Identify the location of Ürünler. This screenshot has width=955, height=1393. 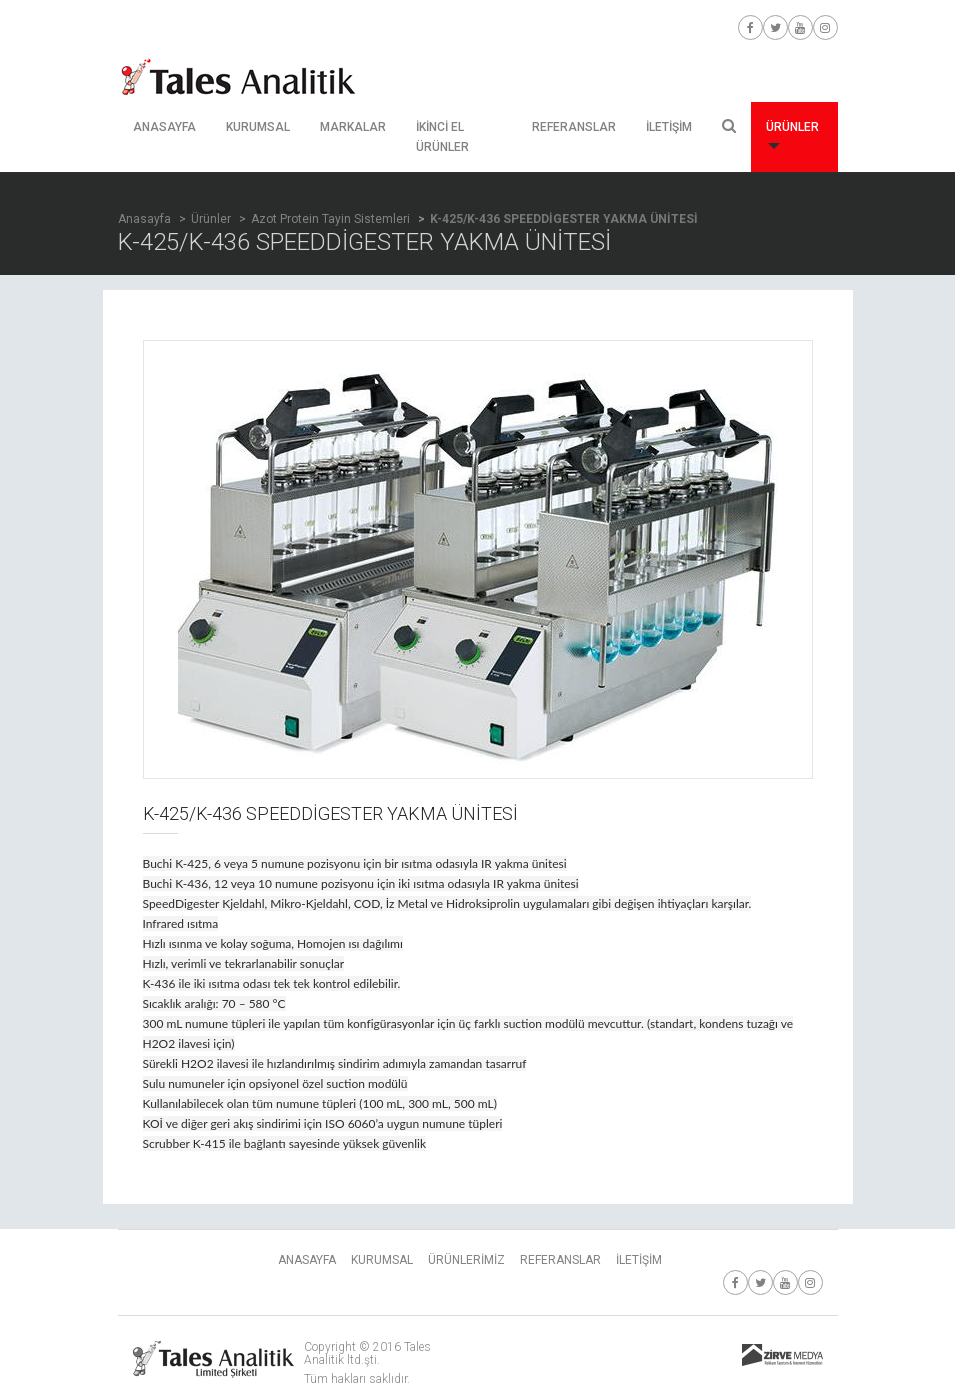
(211, 219).